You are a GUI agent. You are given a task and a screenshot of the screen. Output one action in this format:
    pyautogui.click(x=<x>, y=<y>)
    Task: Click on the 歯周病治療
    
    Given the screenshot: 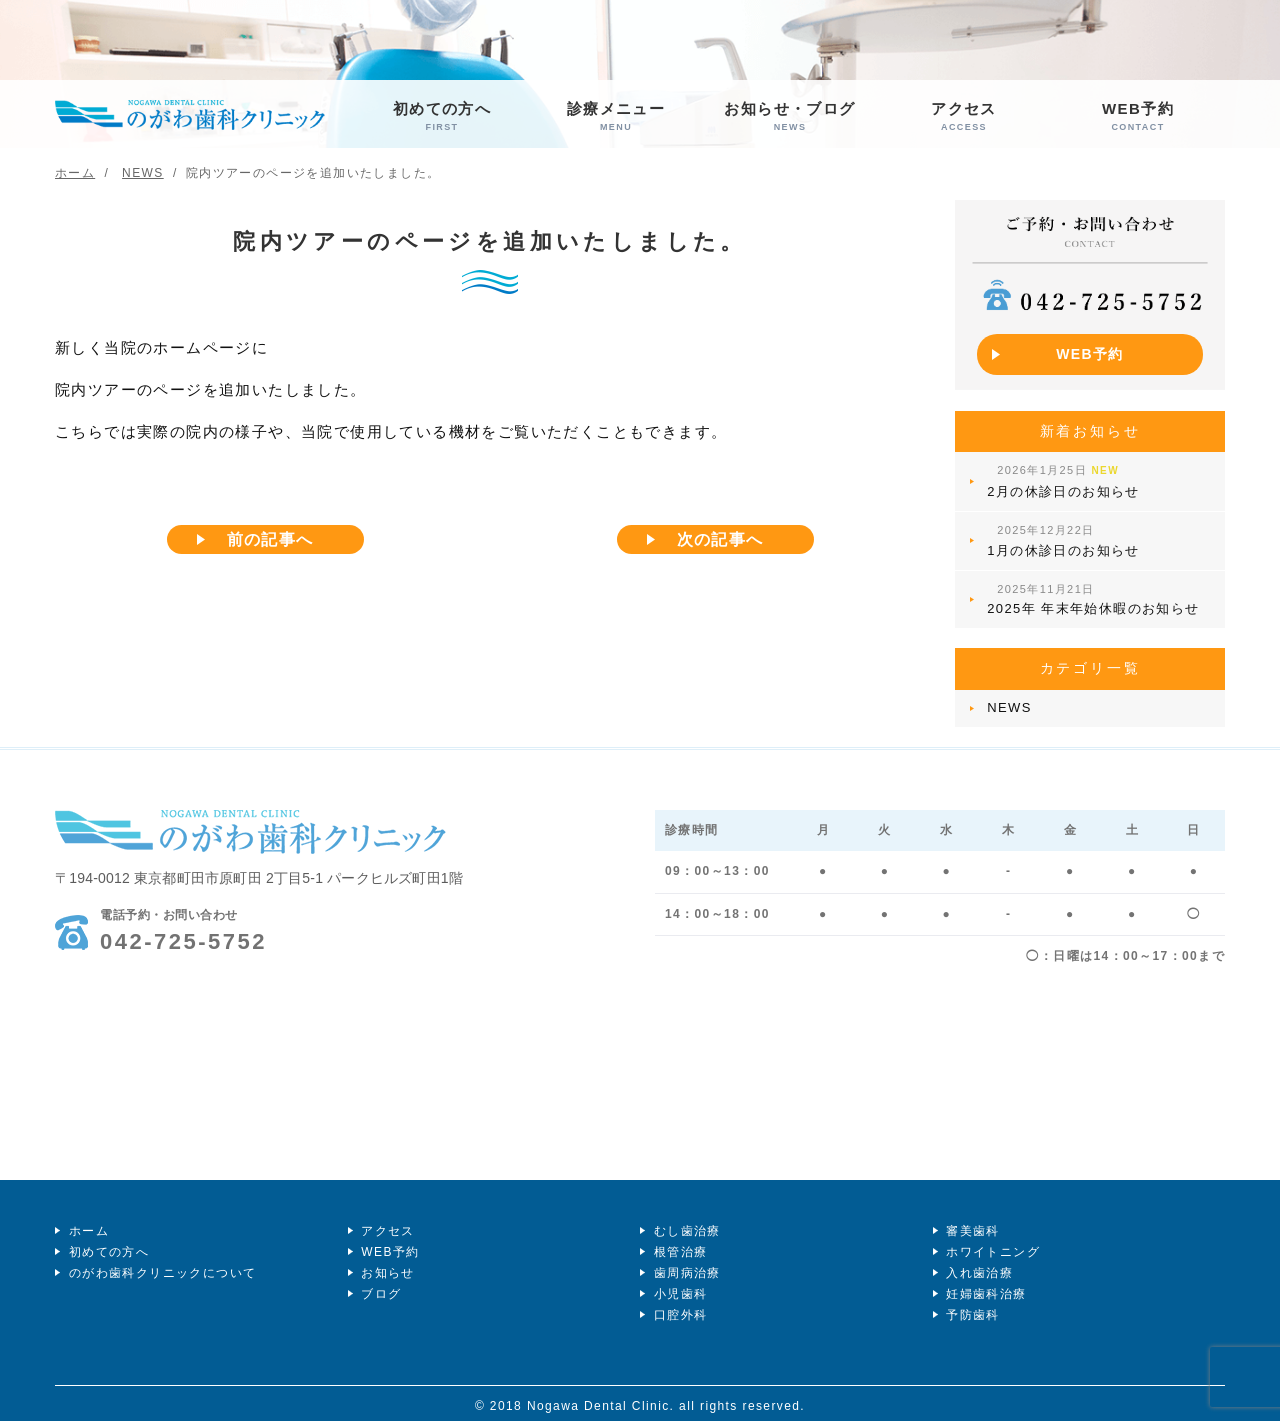 What is the action you would take?
    pyautogui.click(x=685, y=1265)
    